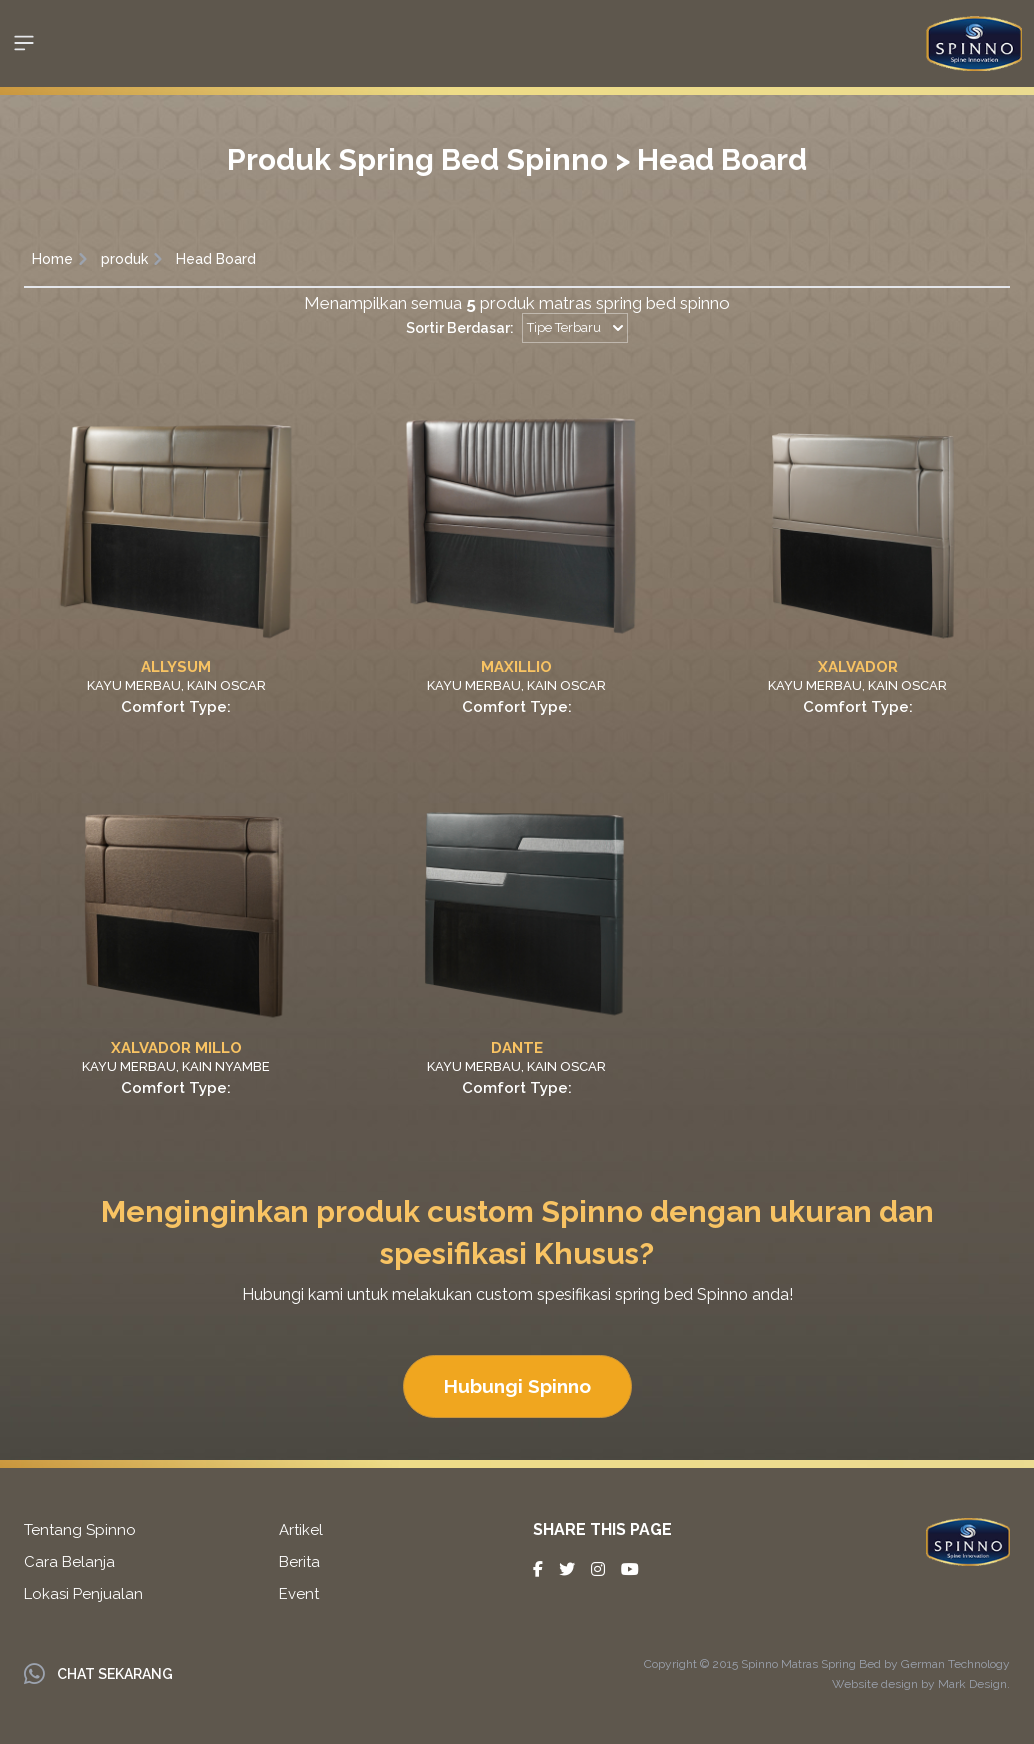 Image resolution: width=1034 pixels, height=1744 pixels. I want to click on Tentang Spinno, so click(80, 1530).